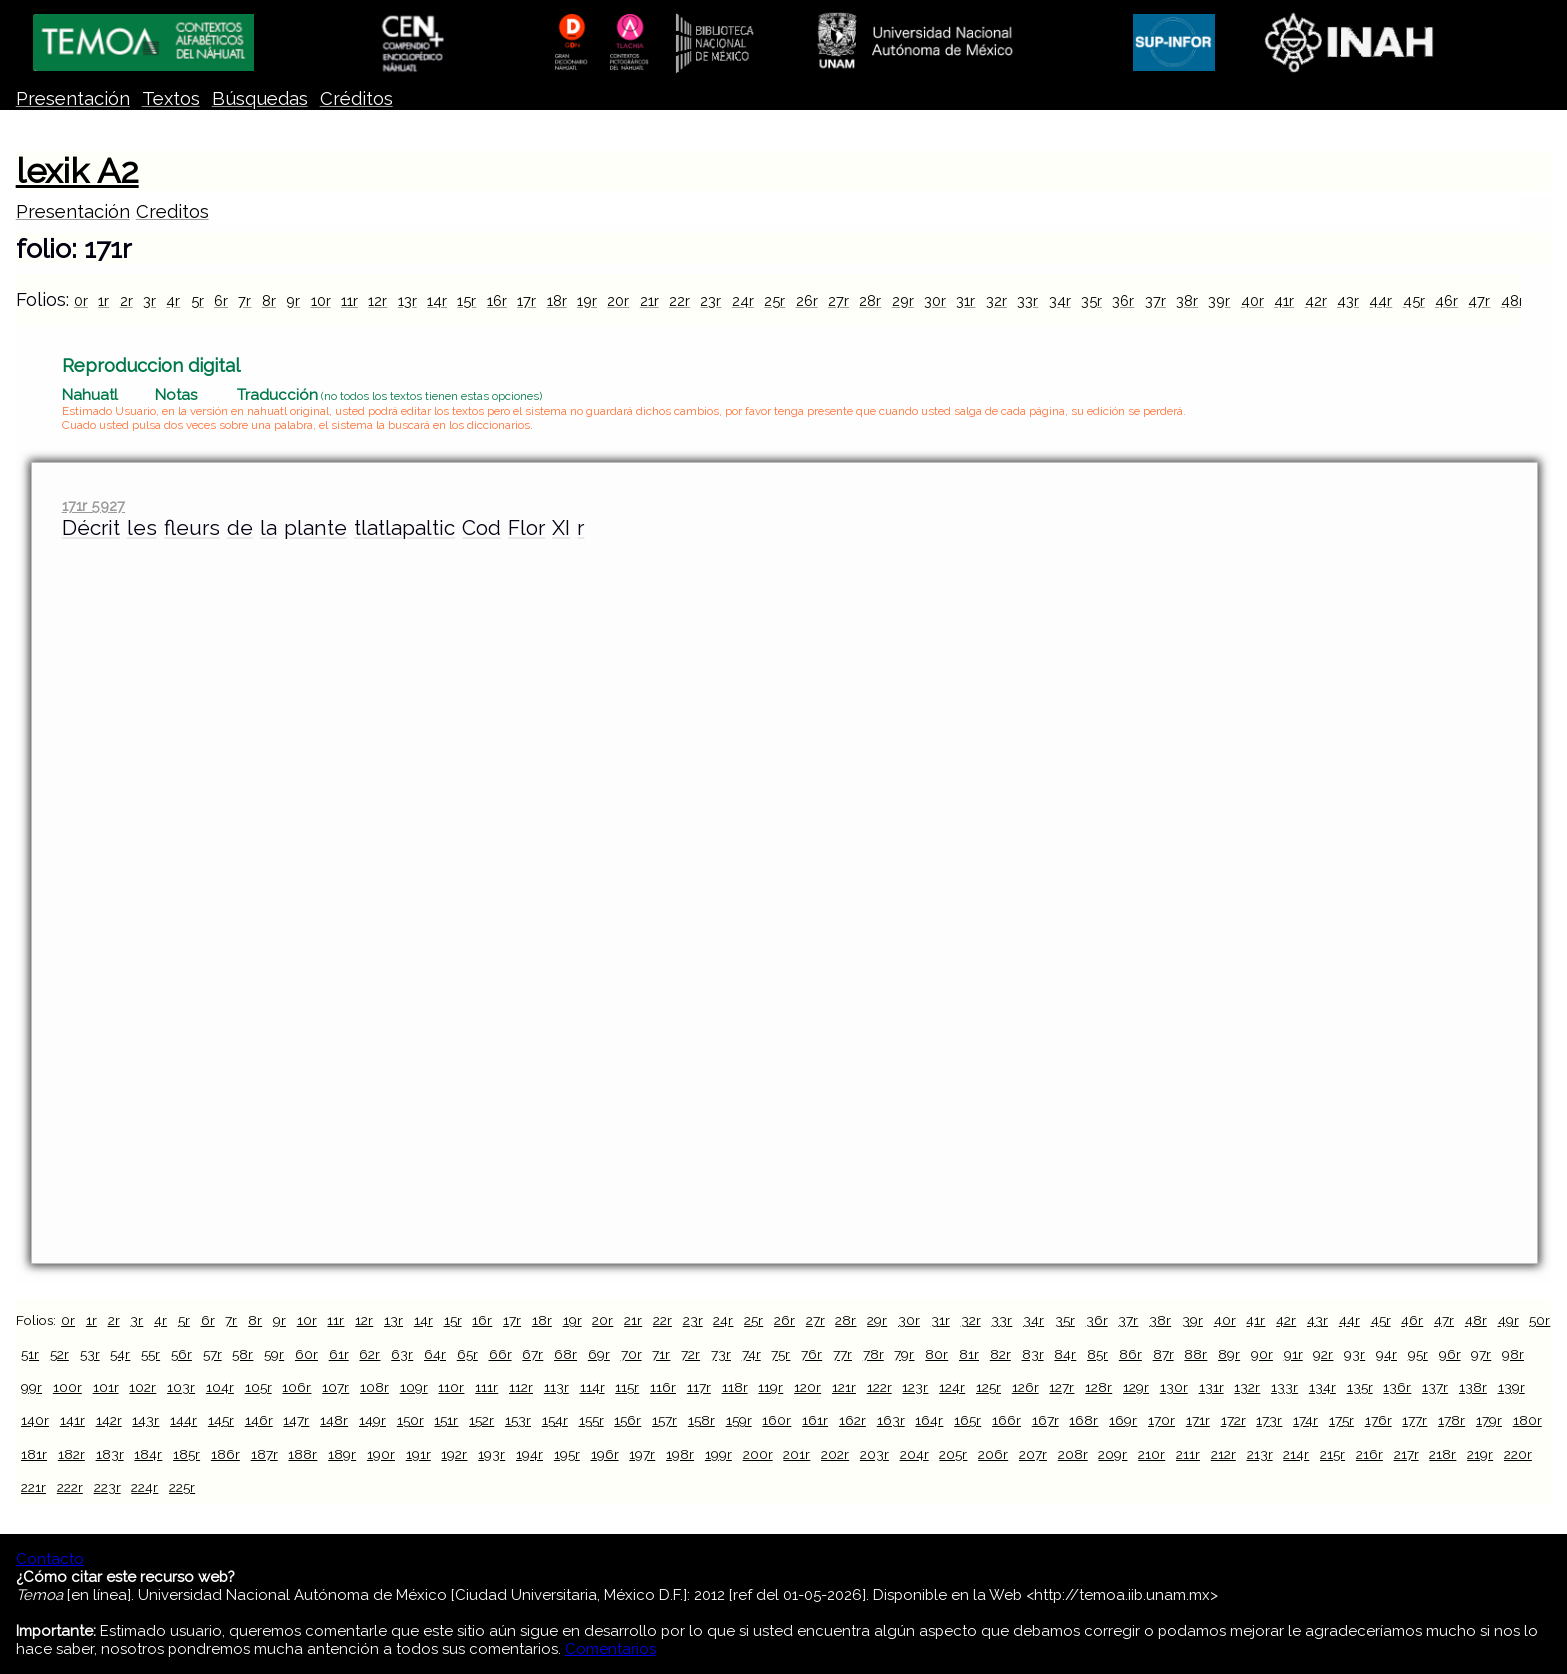 The width and height of the screenshot is (1567, 1674). What do you see at coordinates (815, 1420) in the screenshot?
I see `161r` at bounding box center [815, 1420].